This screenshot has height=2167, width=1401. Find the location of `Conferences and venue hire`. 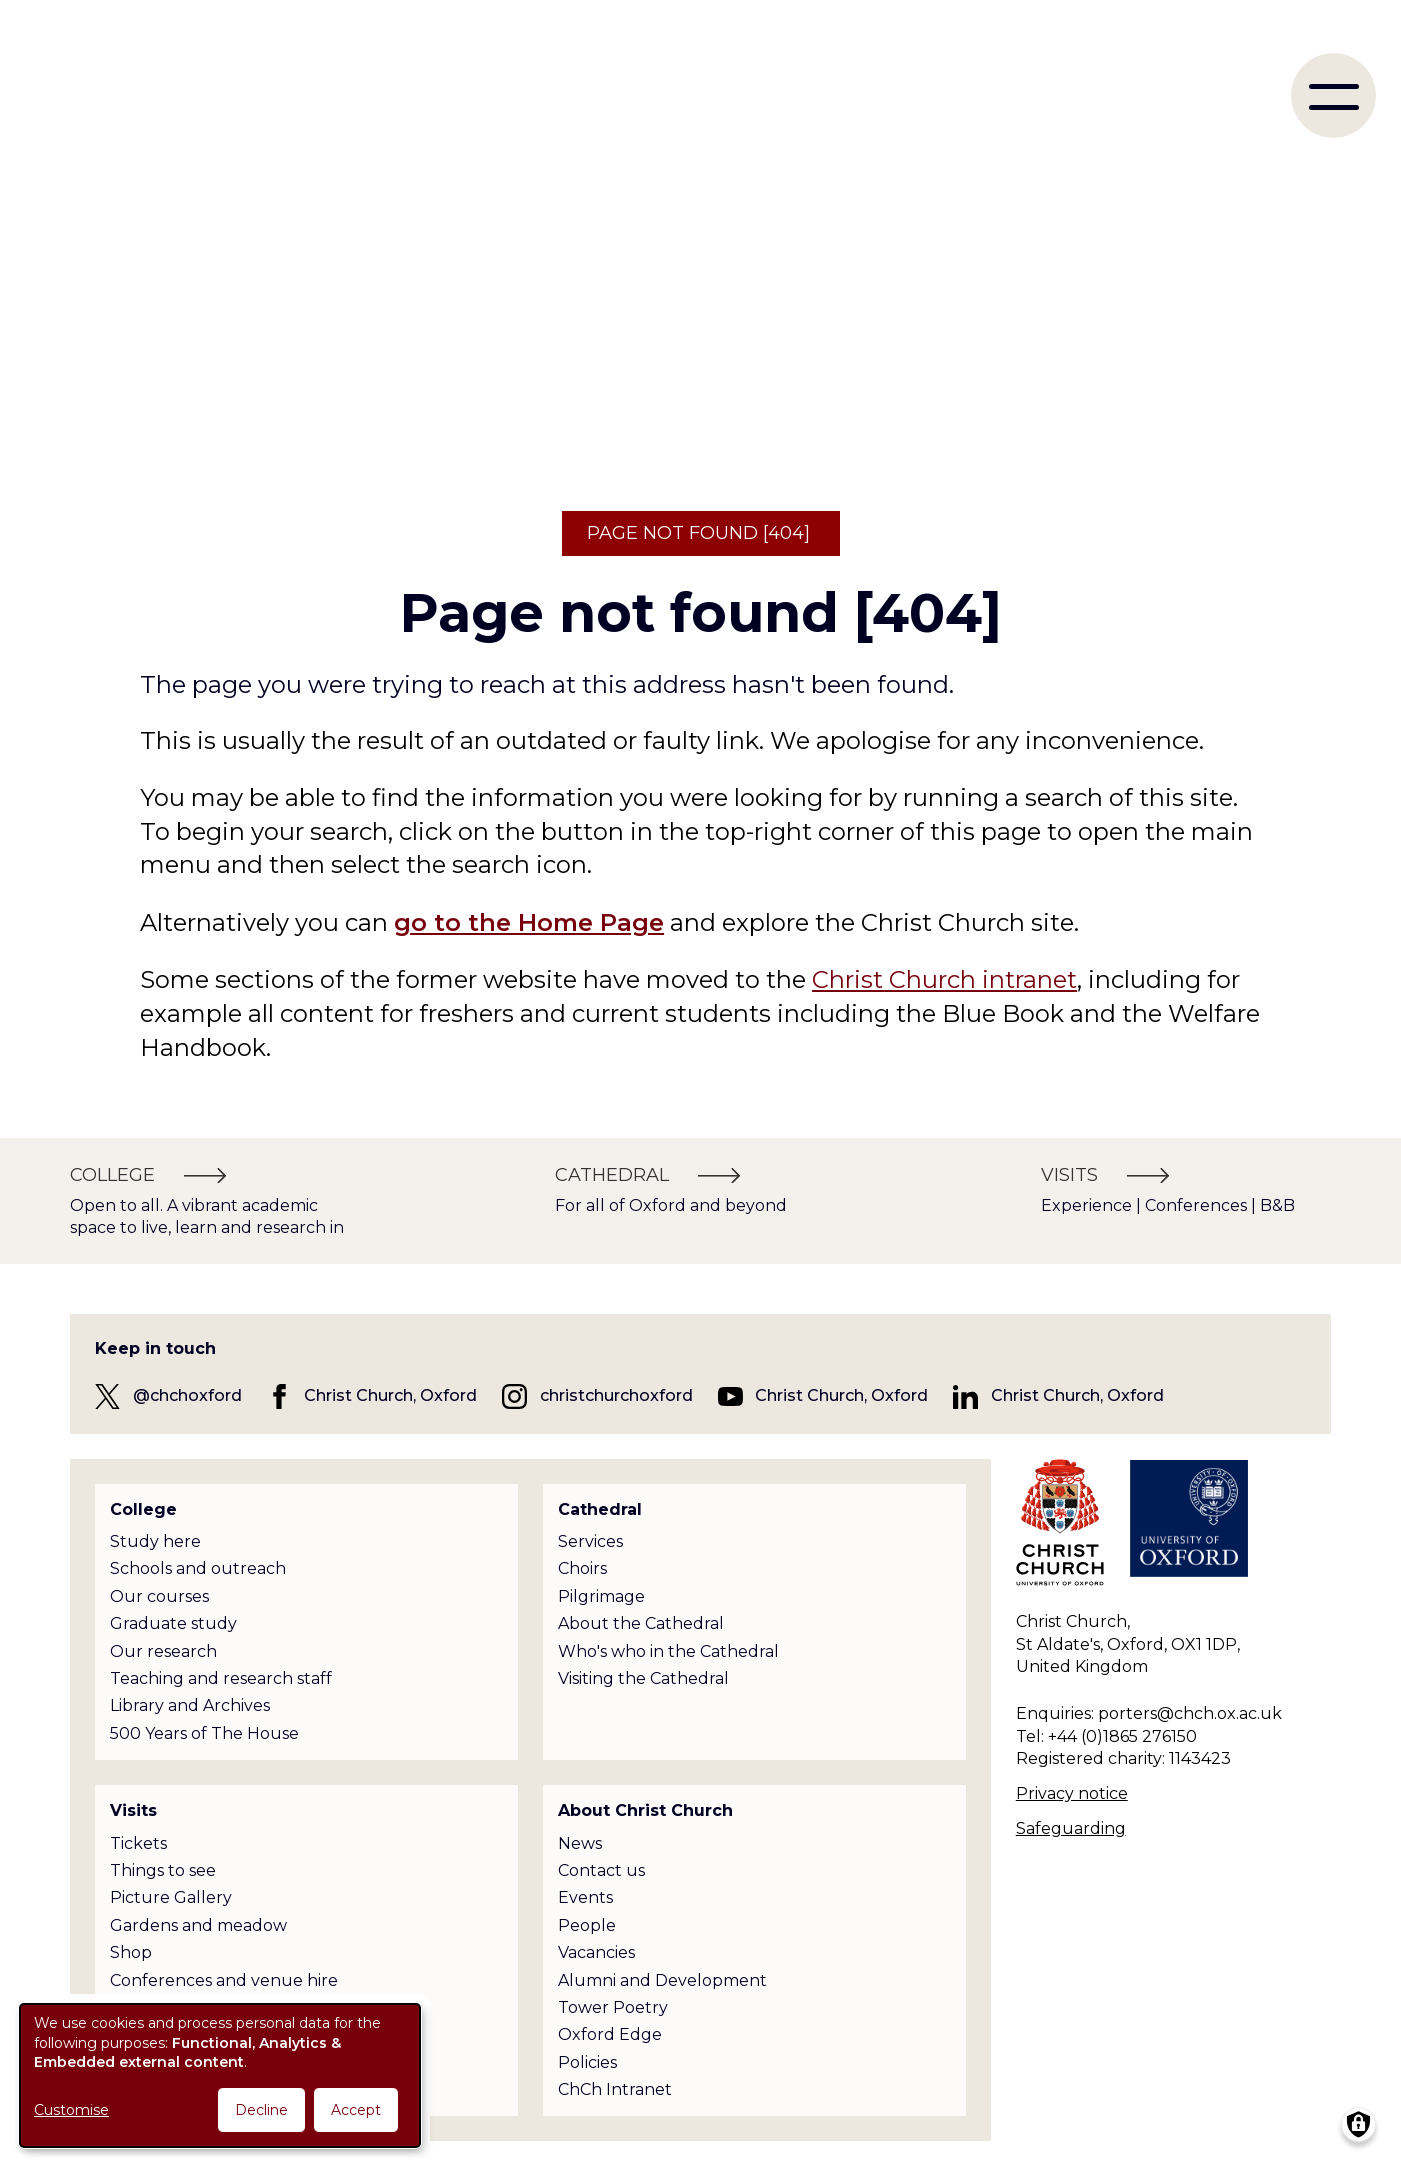

Conferences and venue hire is located at coordinates (224, 1980).